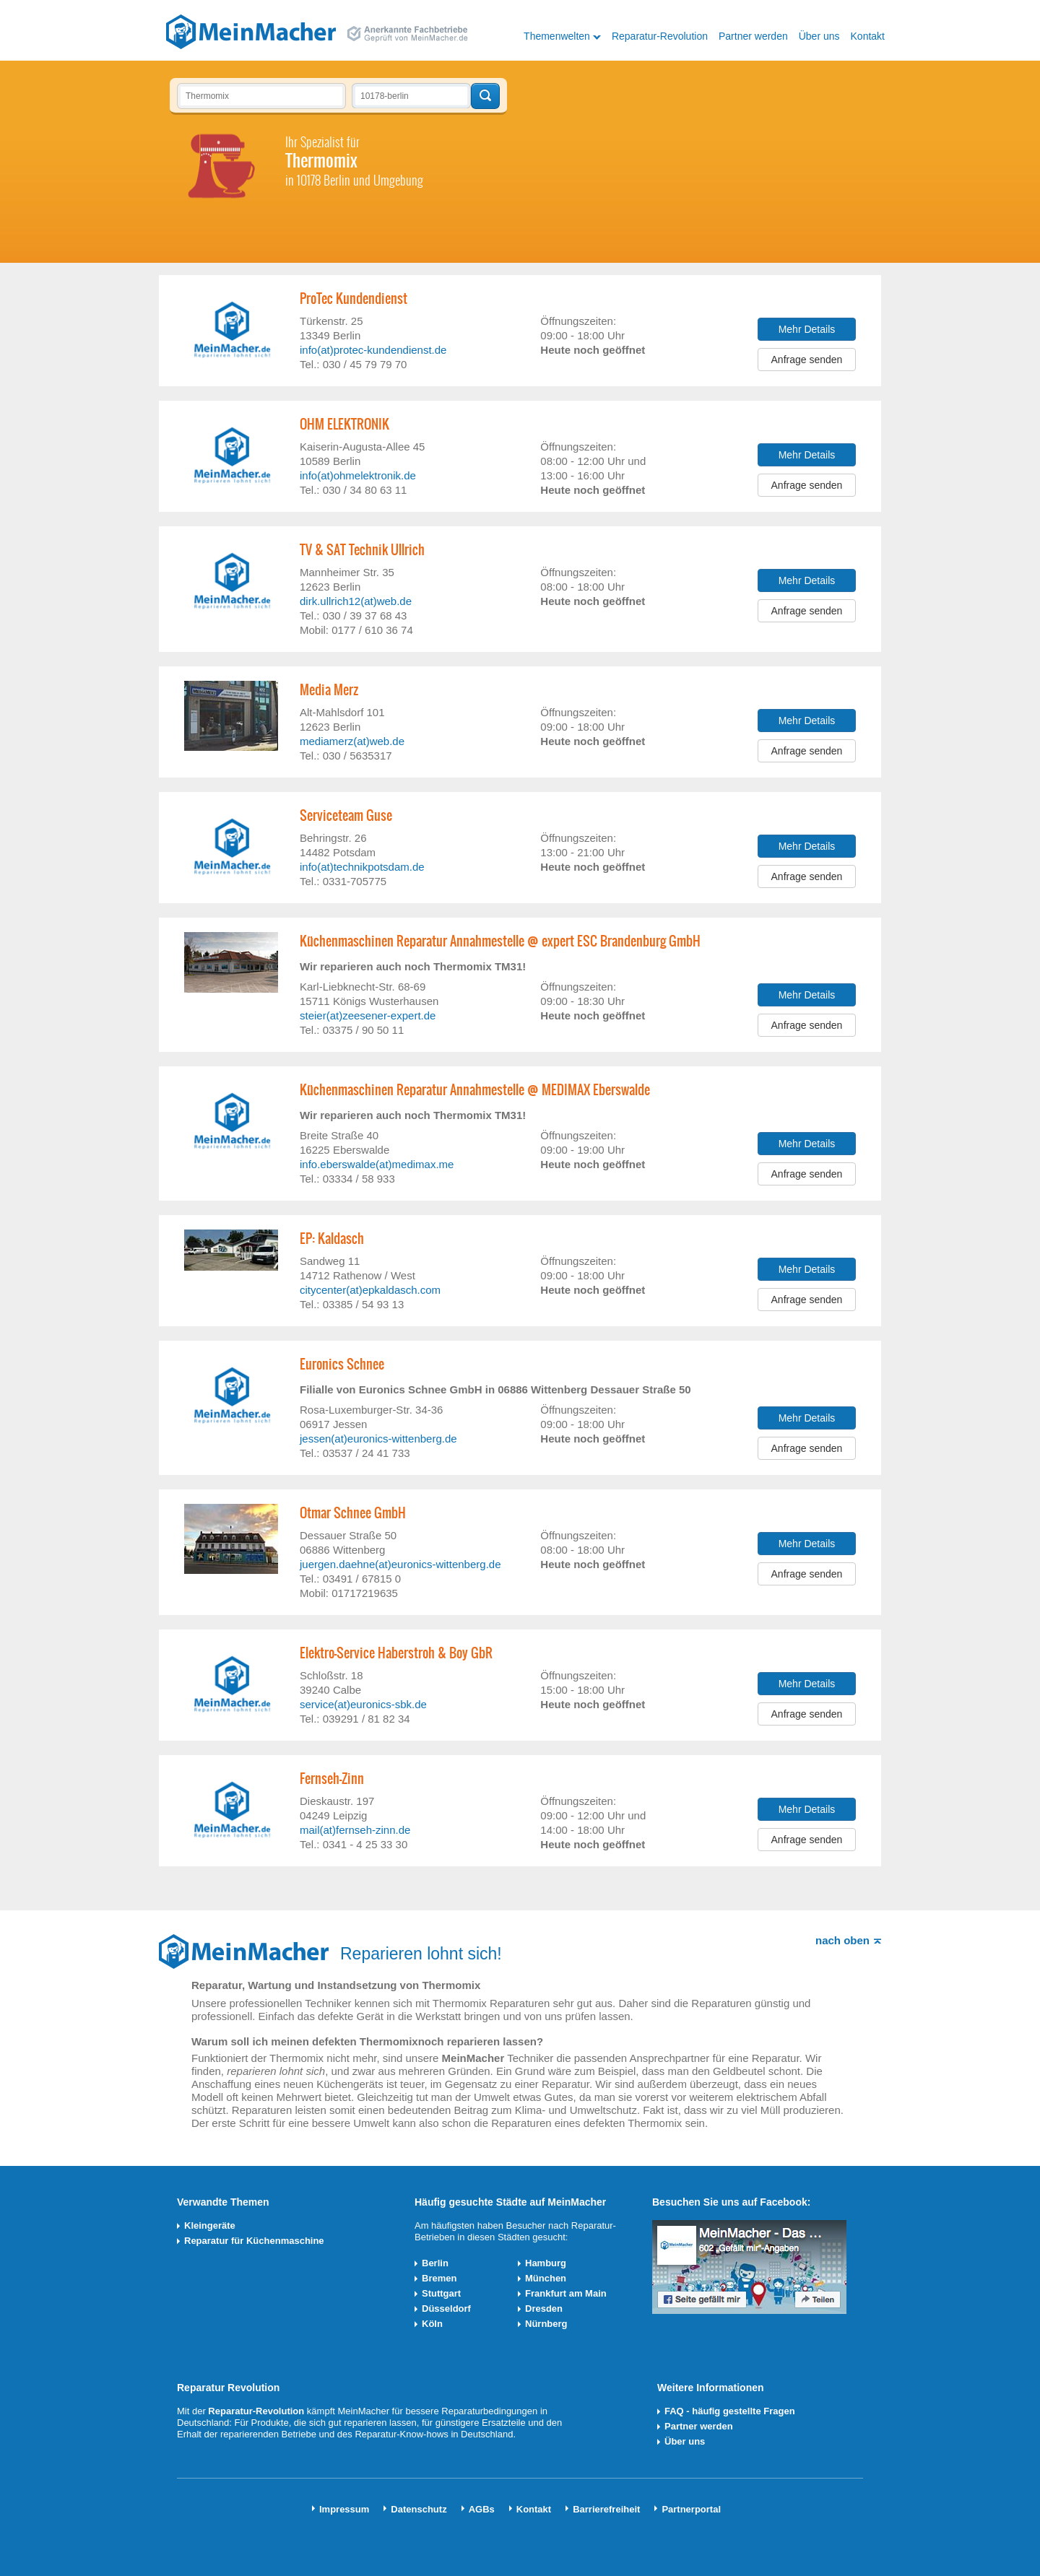 This screenshot has height=2576, width=1040. What do you see at coordinates (377, 1164) in the screenshot?
I see `info.eberswalde(at)medimax.me` at bounding box center [377, 1164].